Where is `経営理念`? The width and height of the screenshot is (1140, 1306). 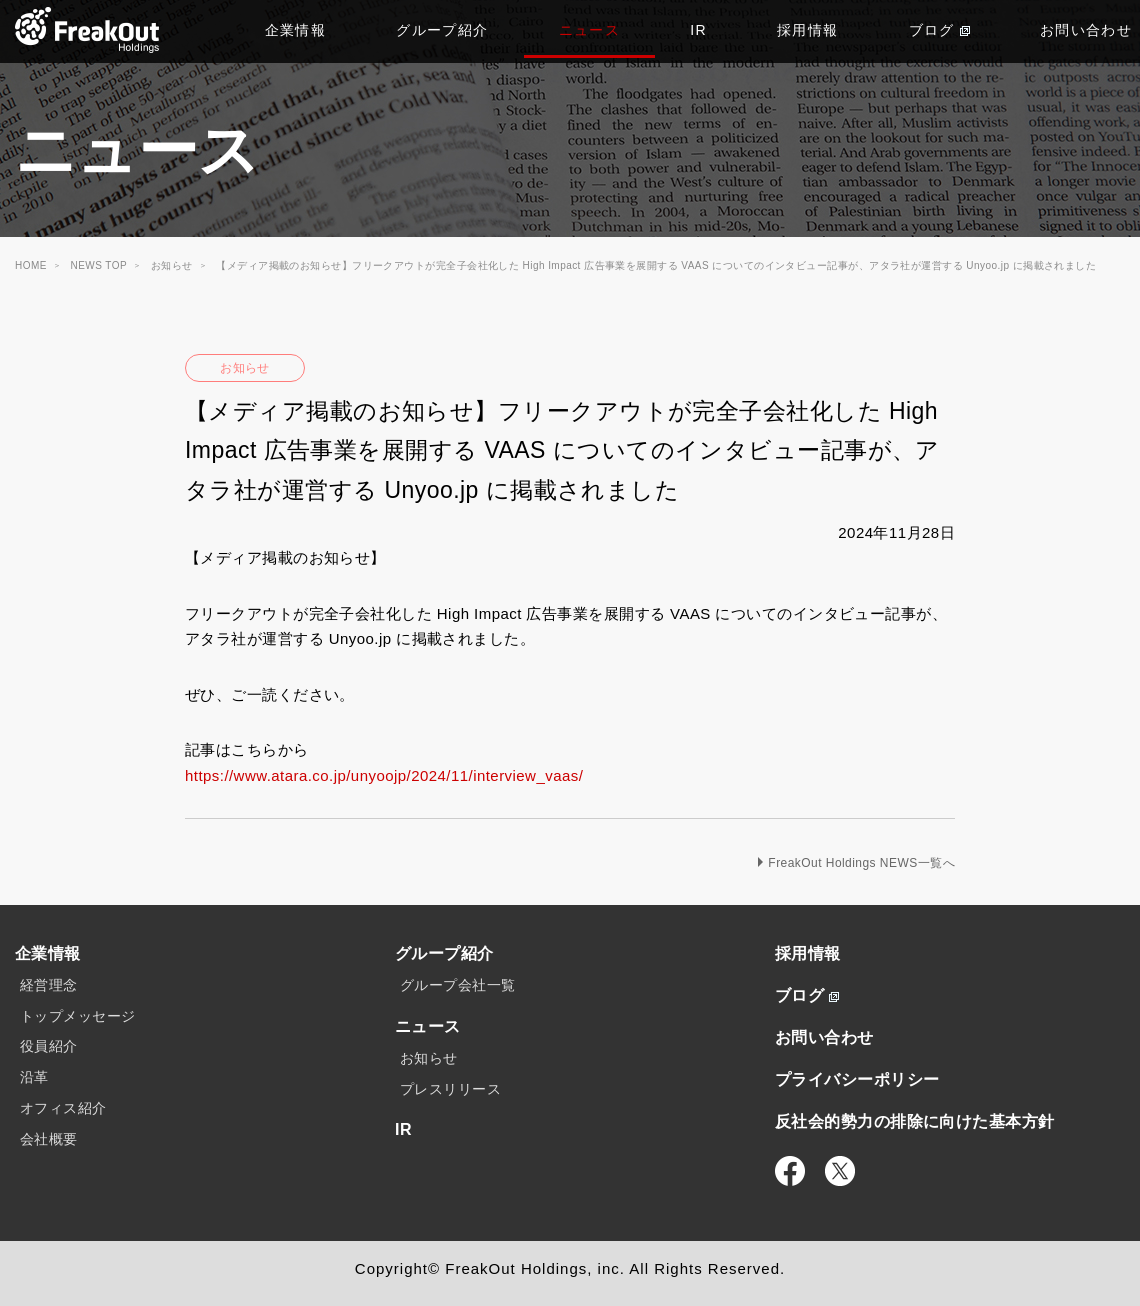 経営理念 is located at coordinates (49, 985).